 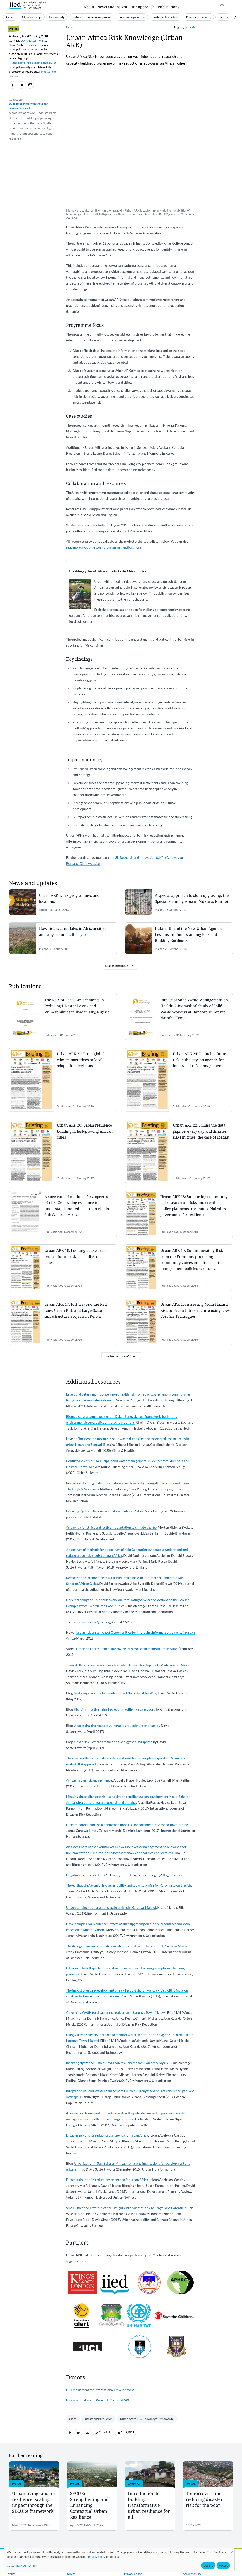 I want to click on Natural resource management, so click(x=91, y=17).